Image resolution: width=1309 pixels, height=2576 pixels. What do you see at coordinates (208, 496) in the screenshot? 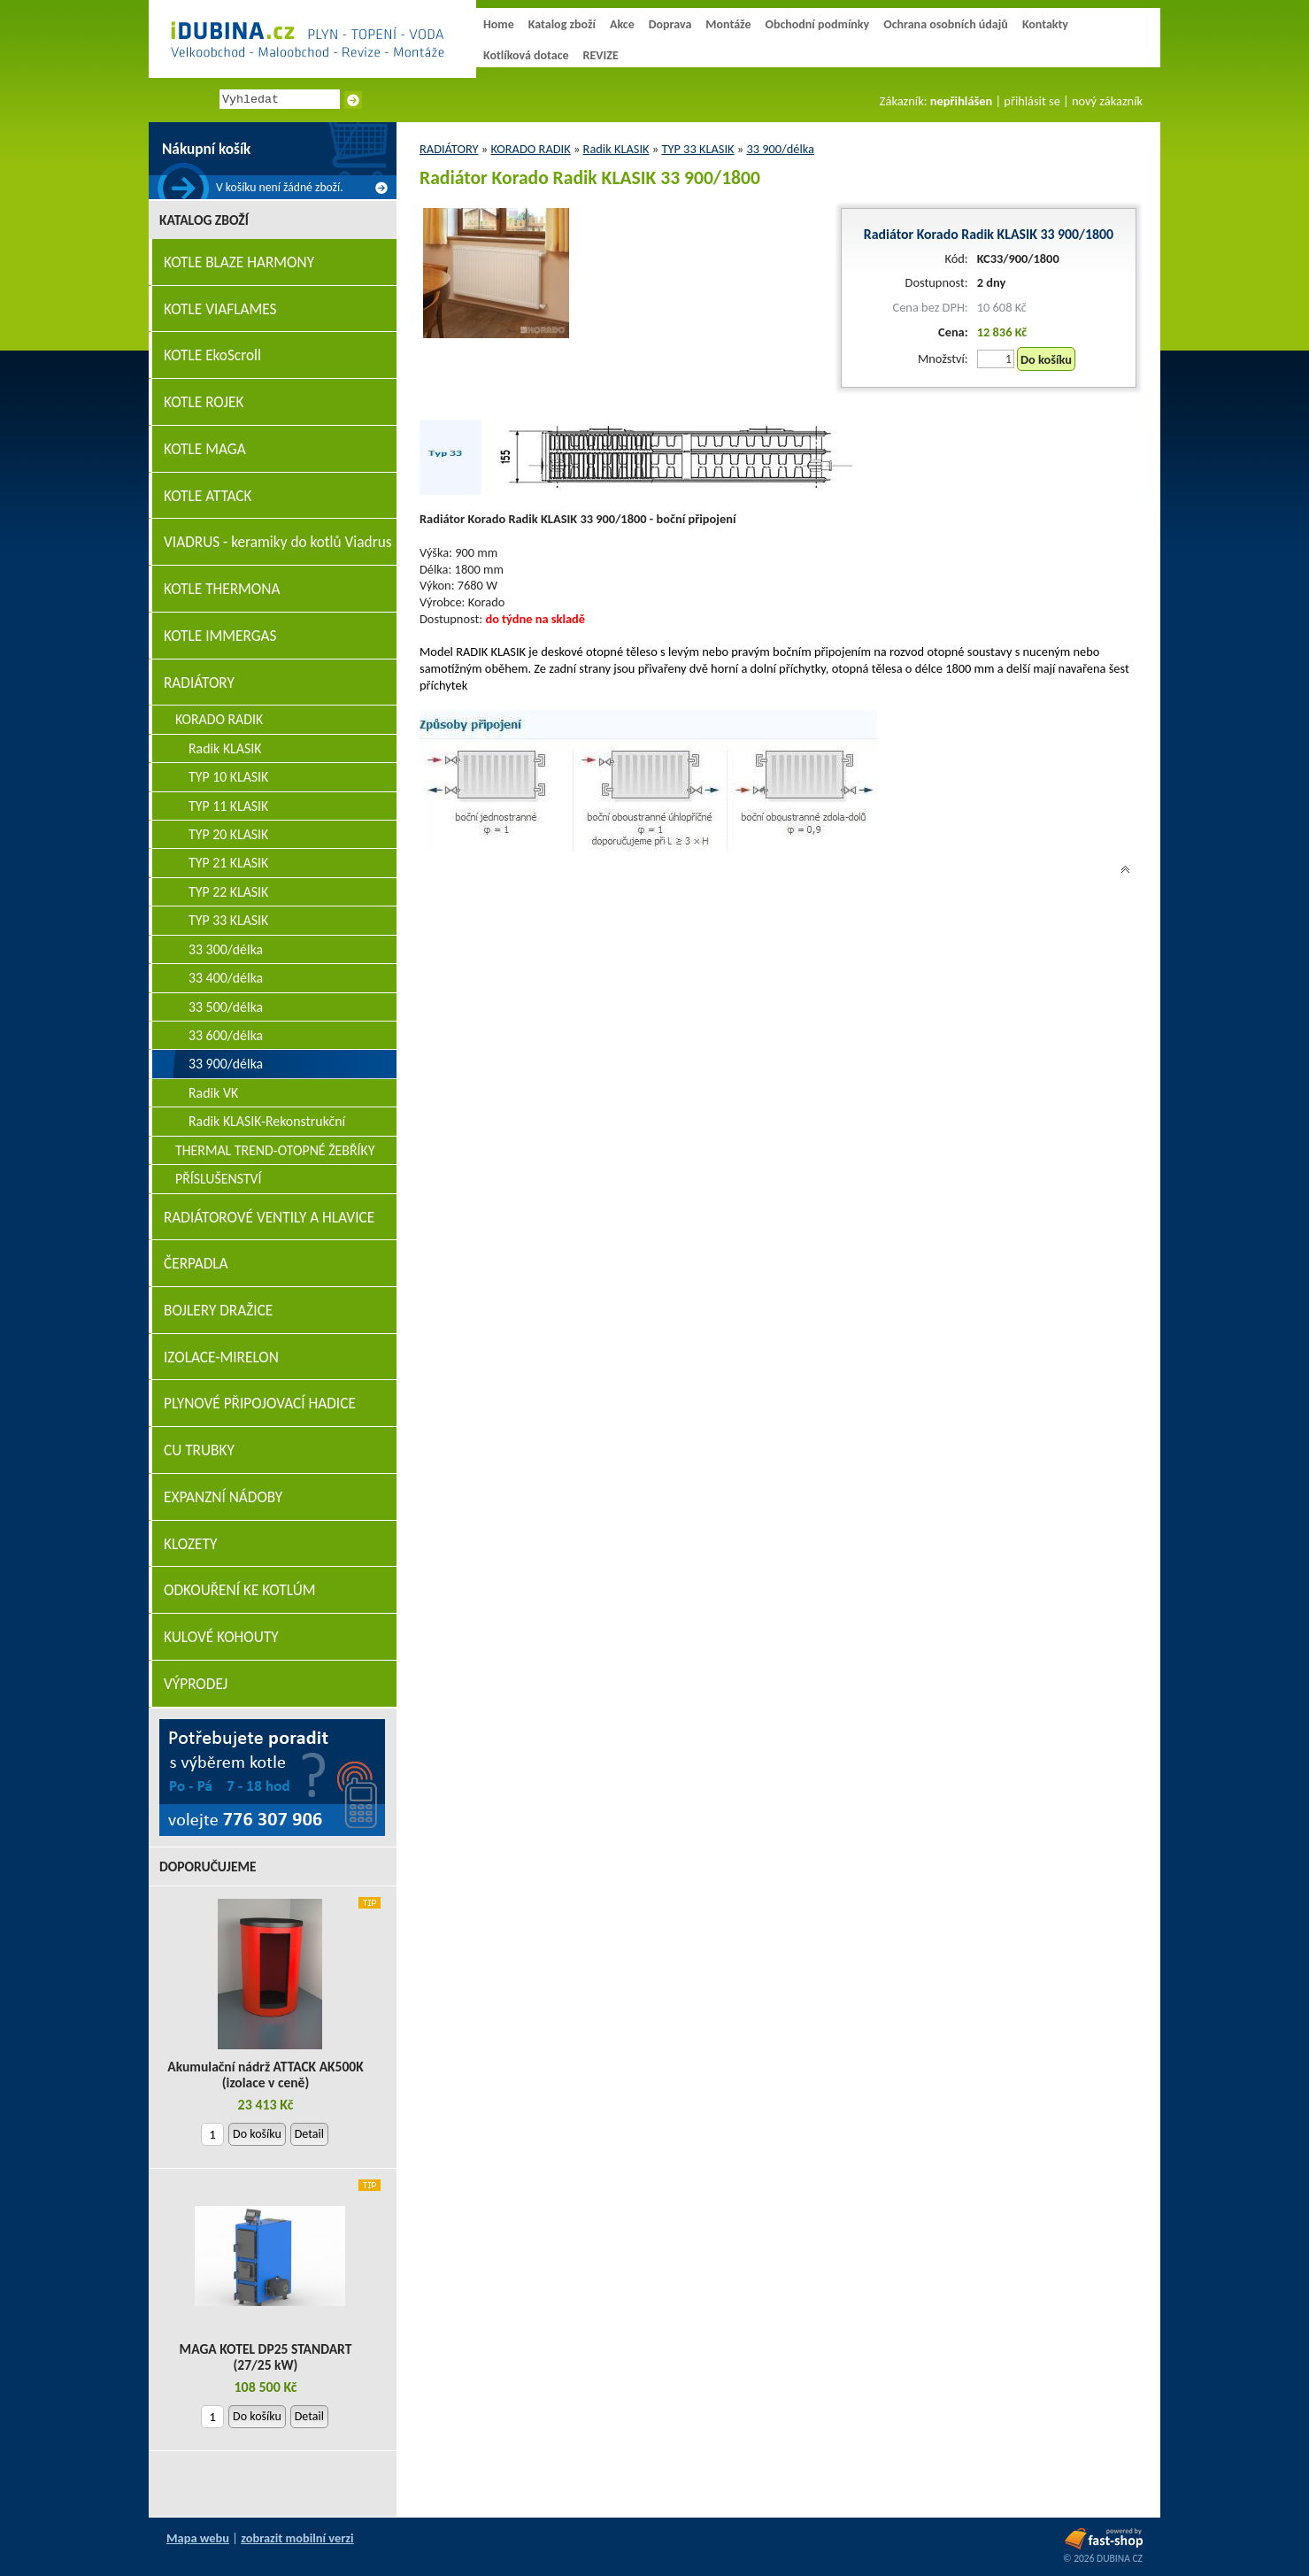
I see `KOTLE ATTACK` at bounding box center [208, 496].